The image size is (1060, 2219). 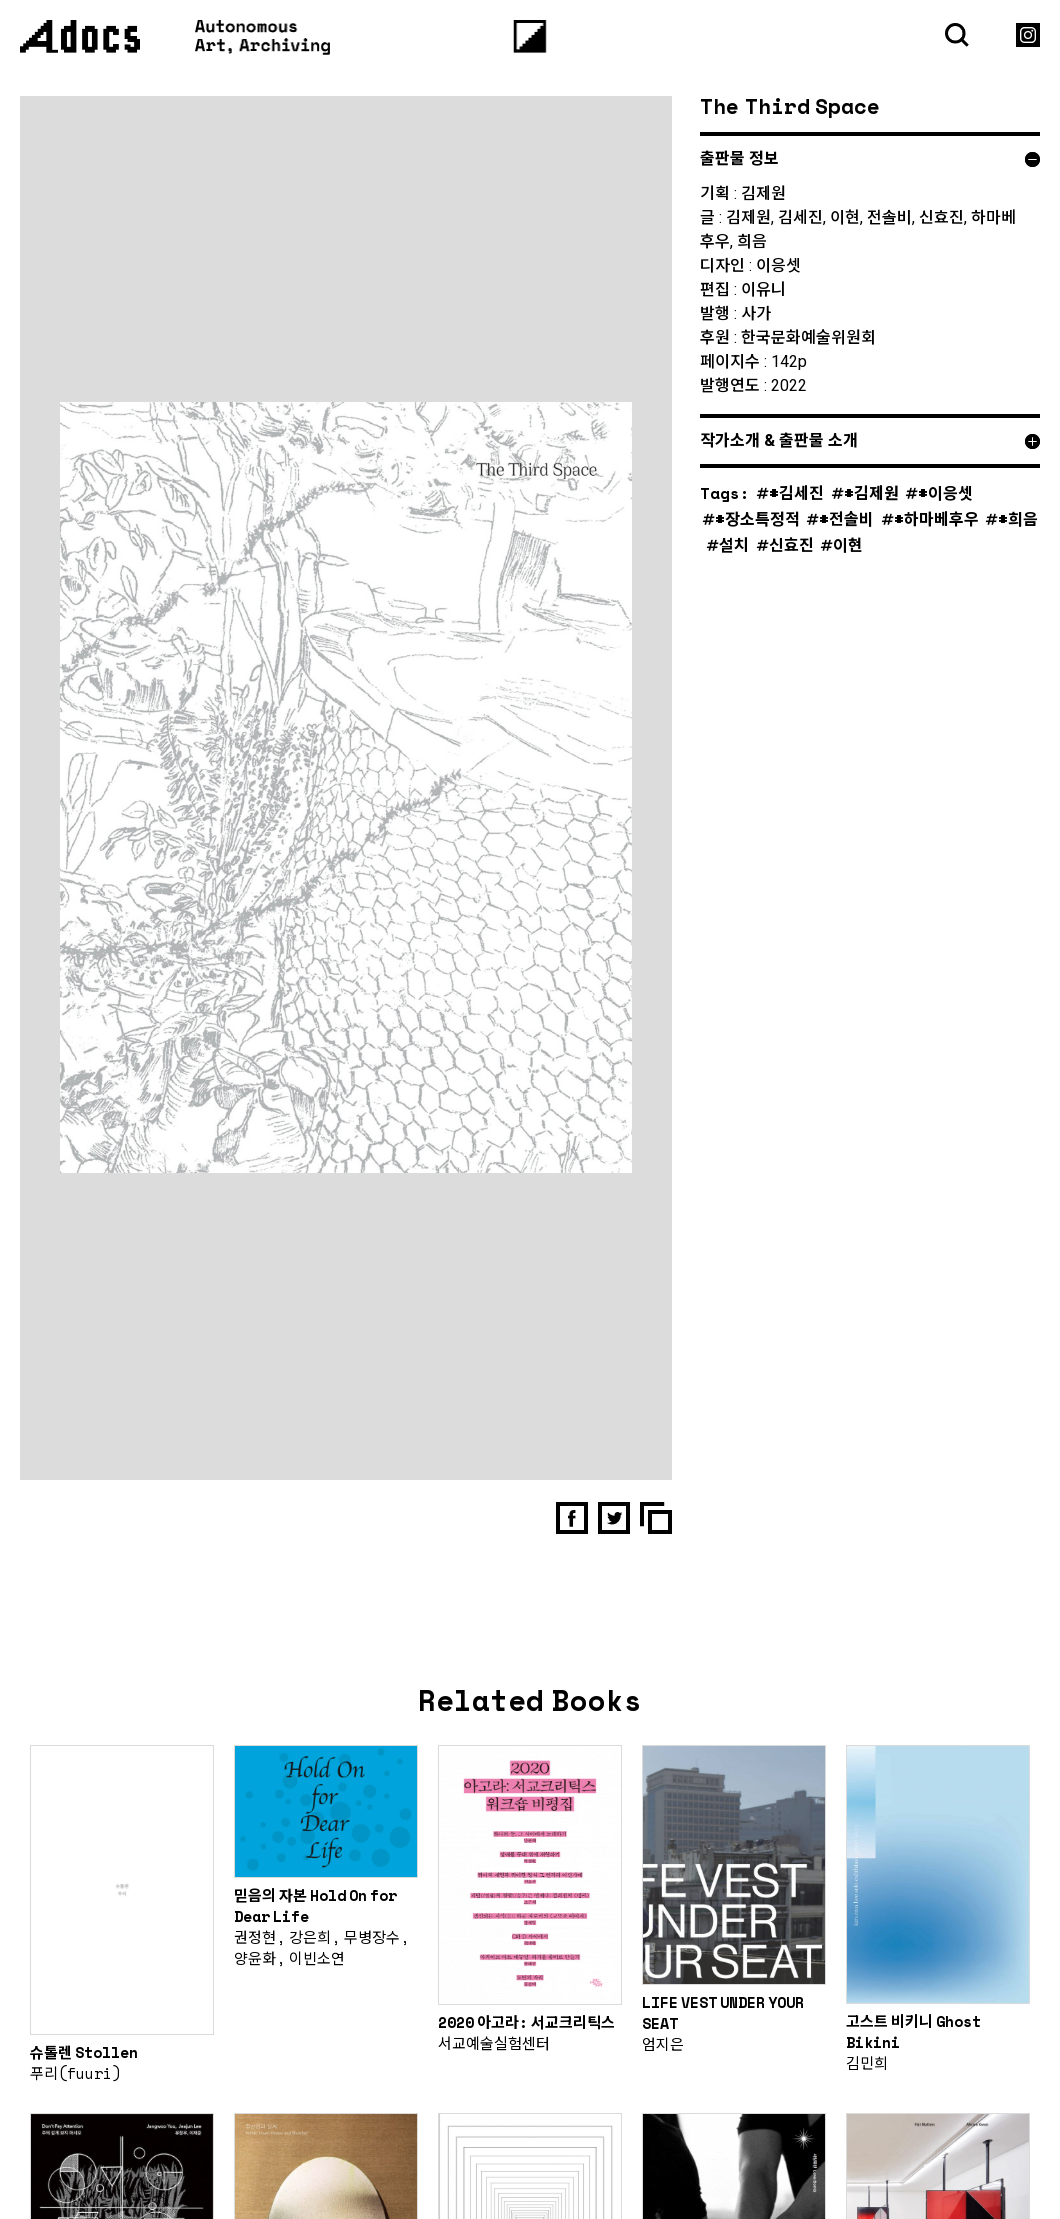 What do you see at coordinates (846, 518) in the screenshot?
I see `#전솔비` at bounding box center [846, 518].